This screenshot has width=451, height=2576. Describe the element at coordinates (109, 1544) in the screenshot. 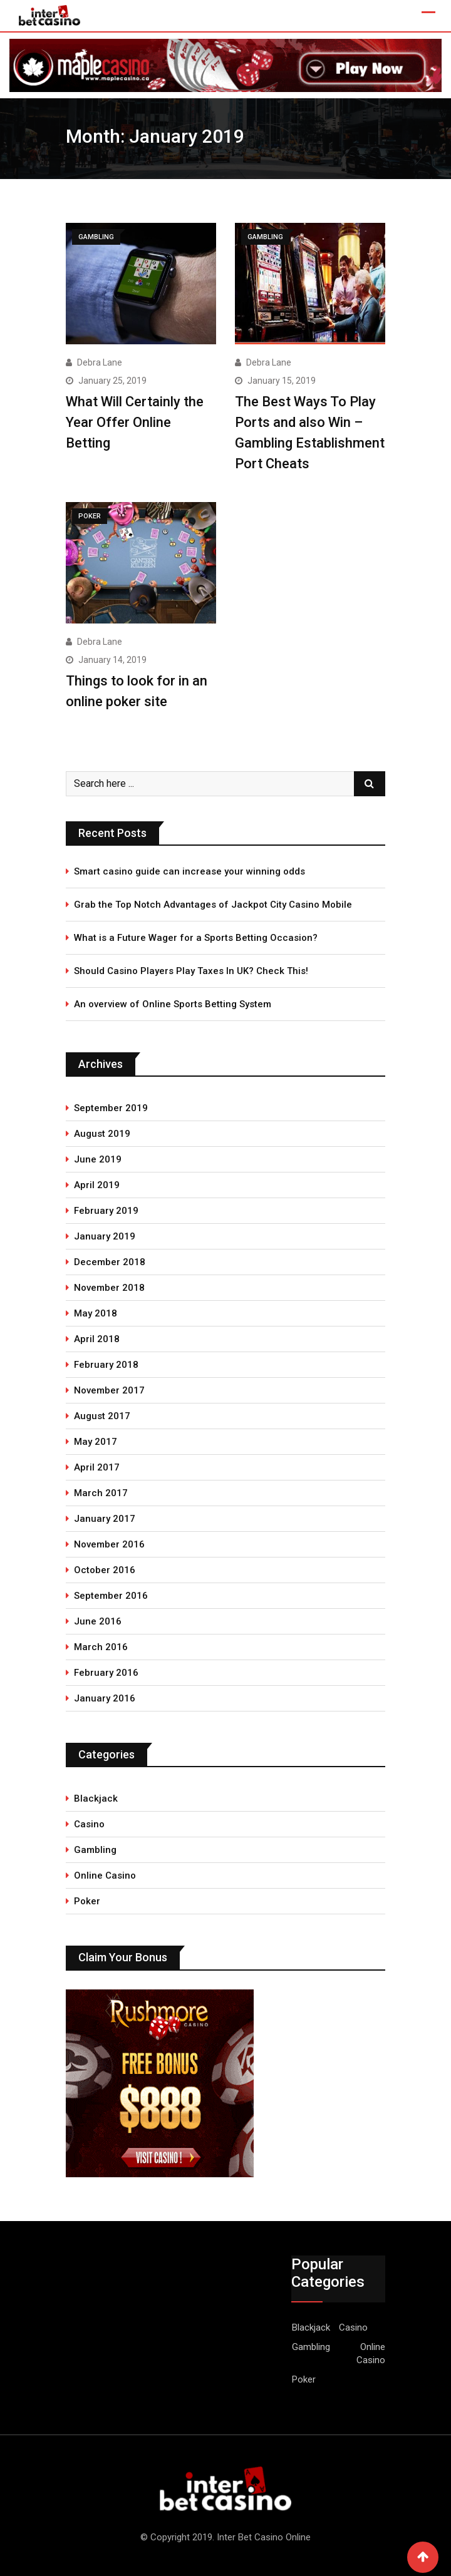

I see `November 2016` at that location.